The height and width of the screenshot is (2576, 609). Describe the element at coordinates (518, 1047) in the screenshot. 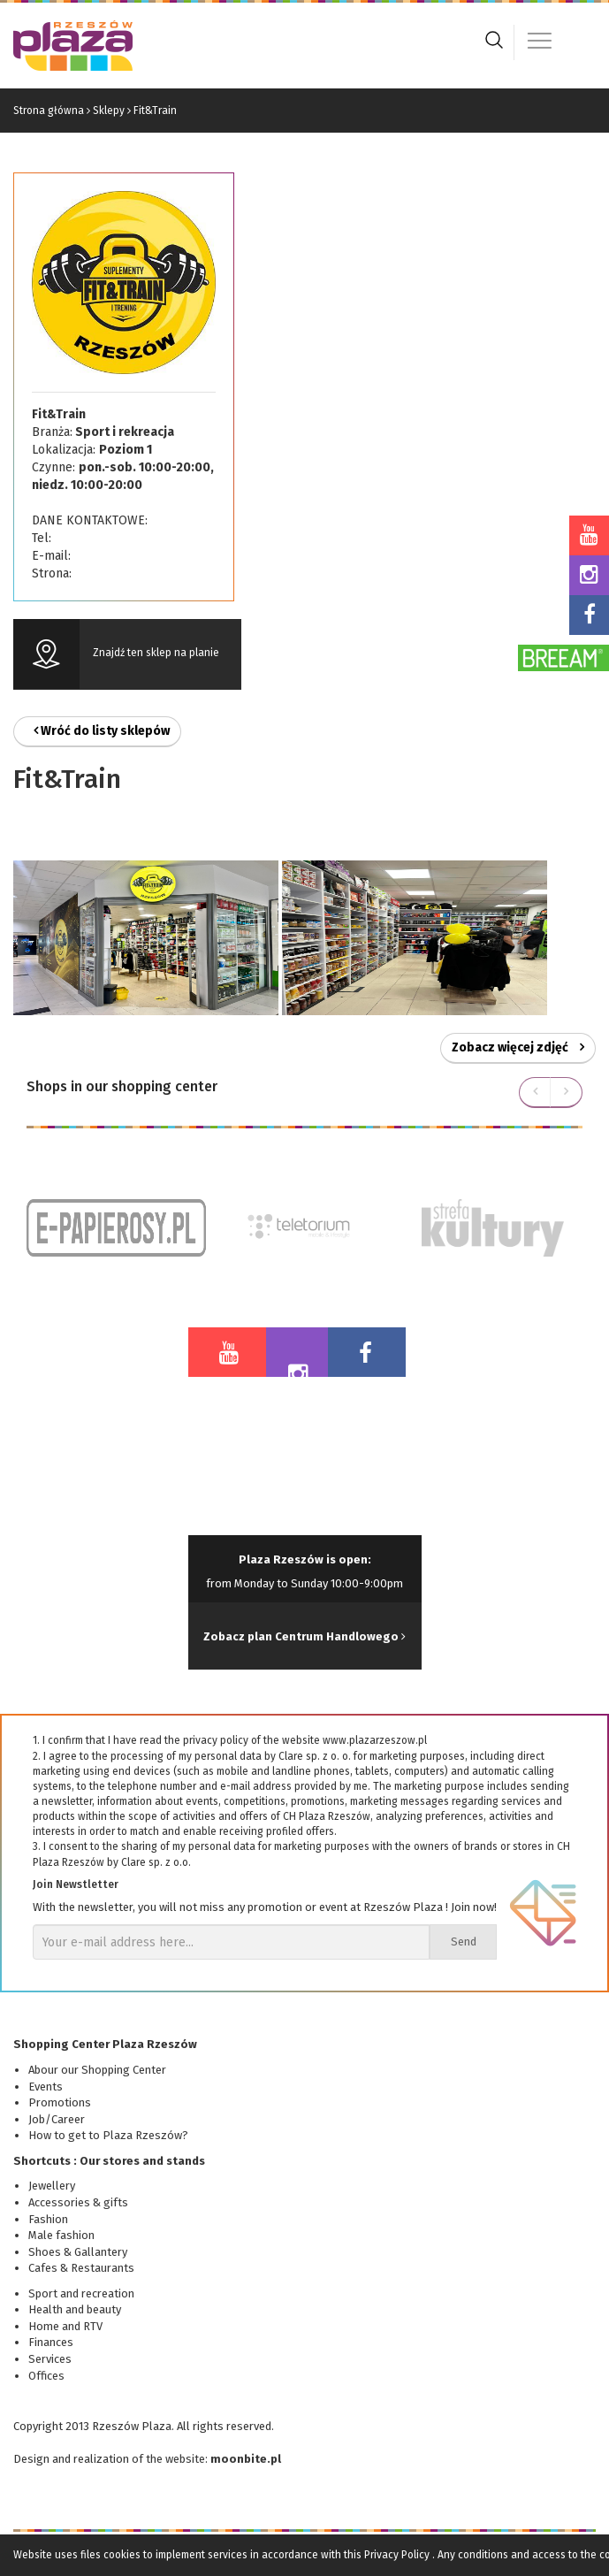

I see `Zobacz więcej zdjęć` at that location.